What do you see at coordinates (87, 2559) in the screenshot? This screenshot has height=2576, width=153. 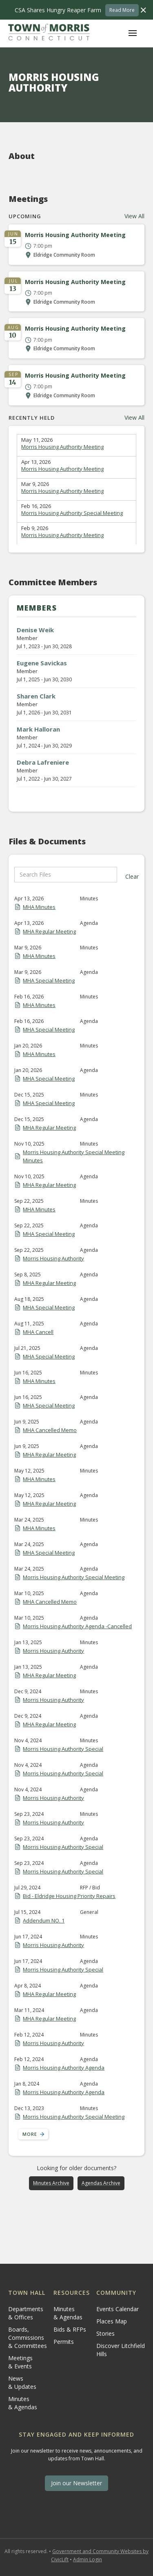 I see `Admin Login` at bounding box center [87, 2559].